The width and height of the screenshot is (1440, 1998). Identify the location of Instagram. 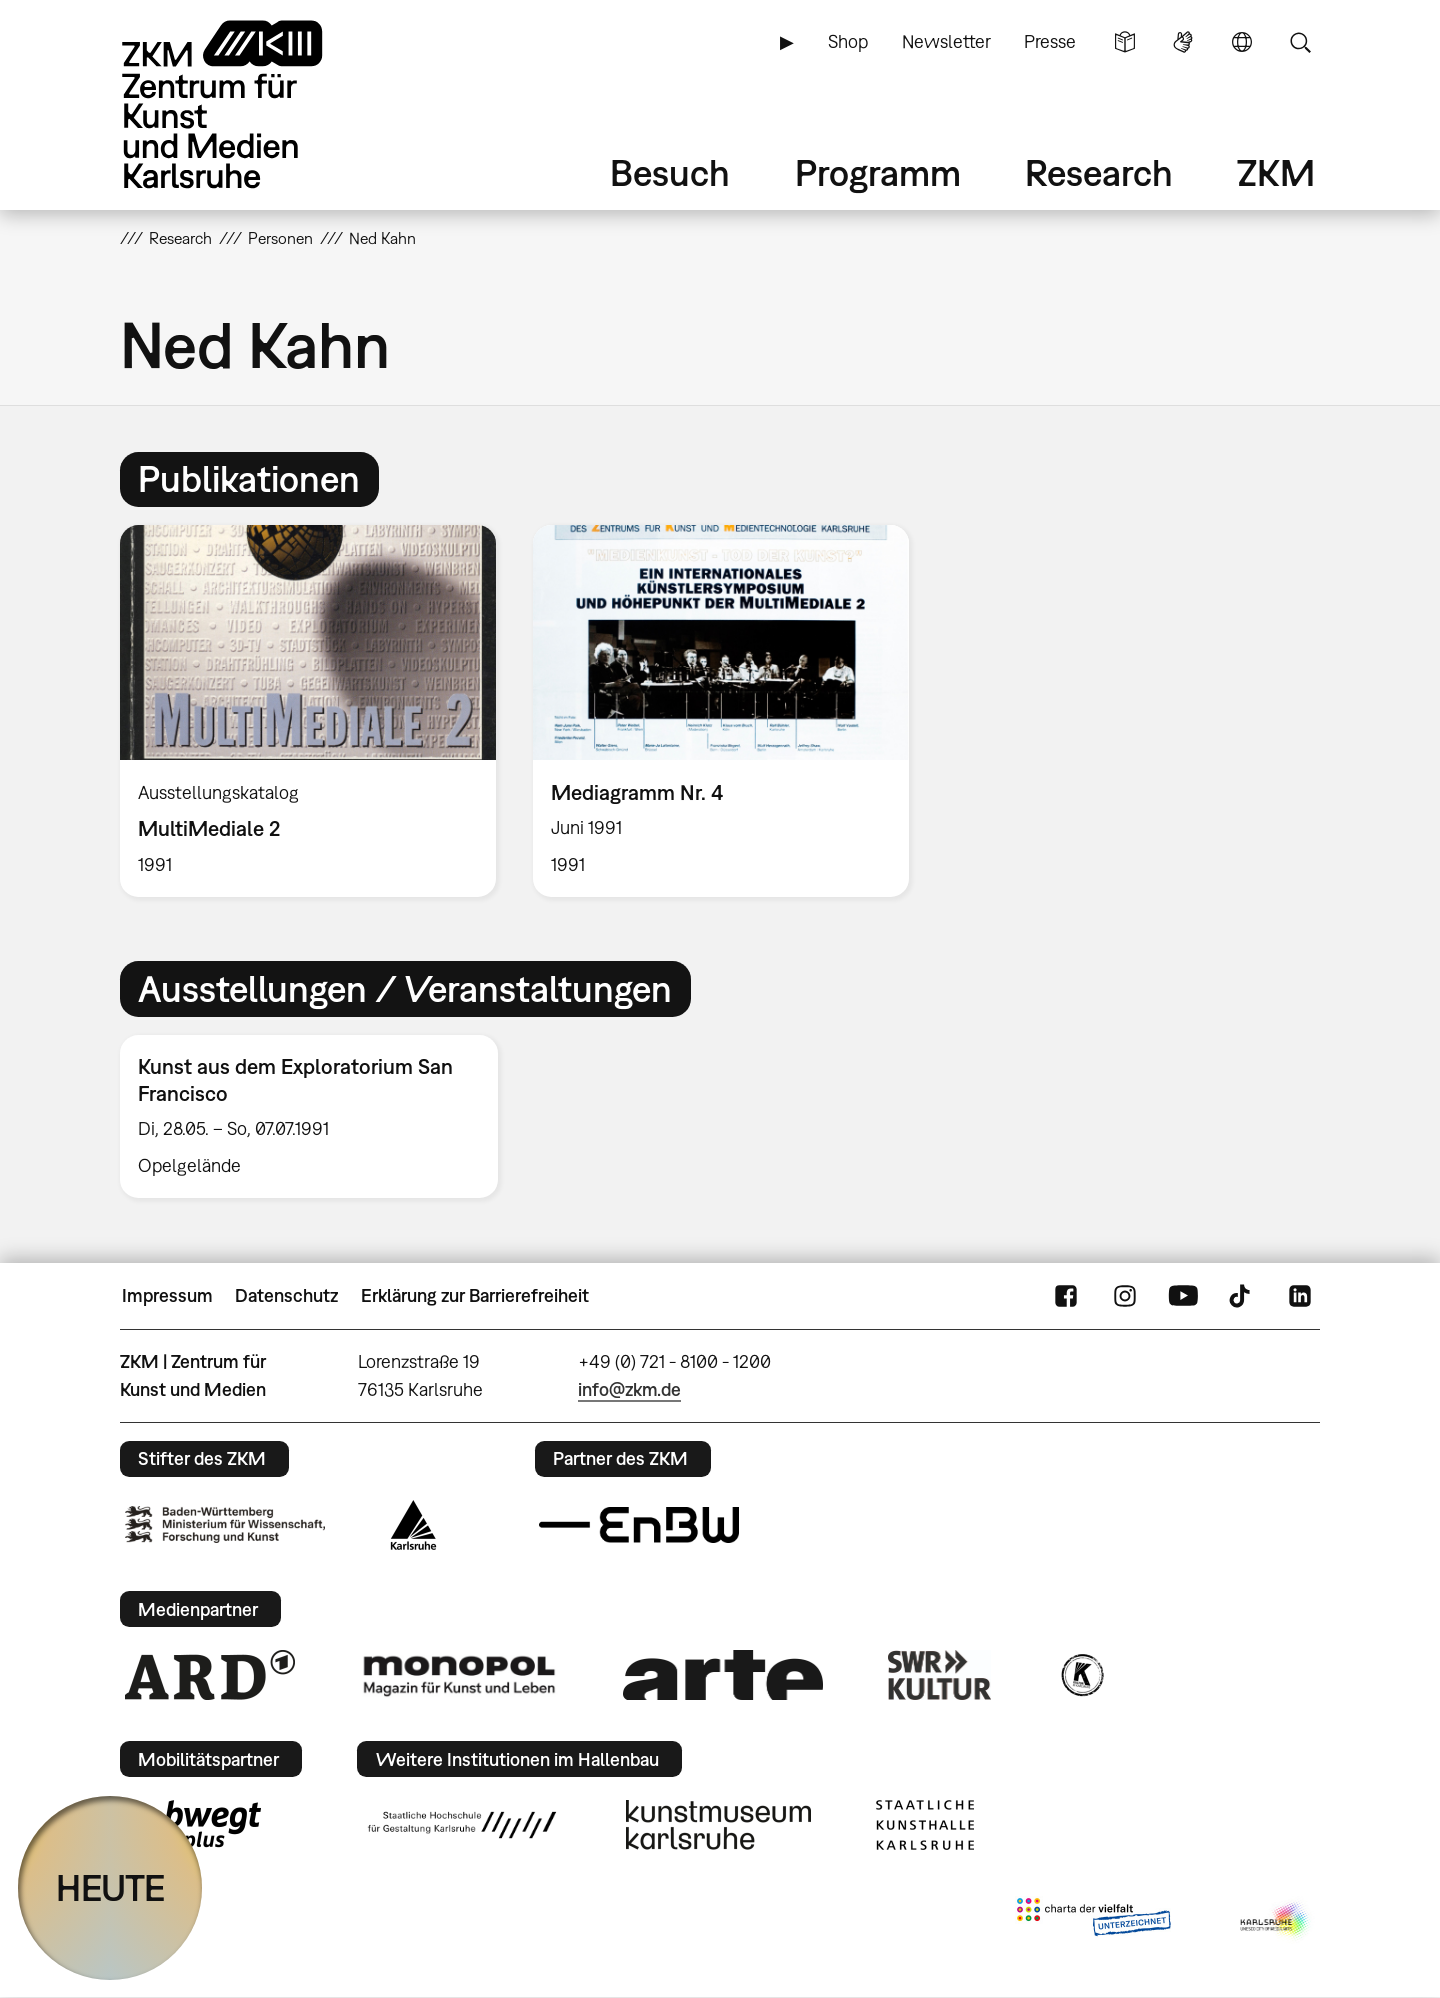
(1125, 1296).